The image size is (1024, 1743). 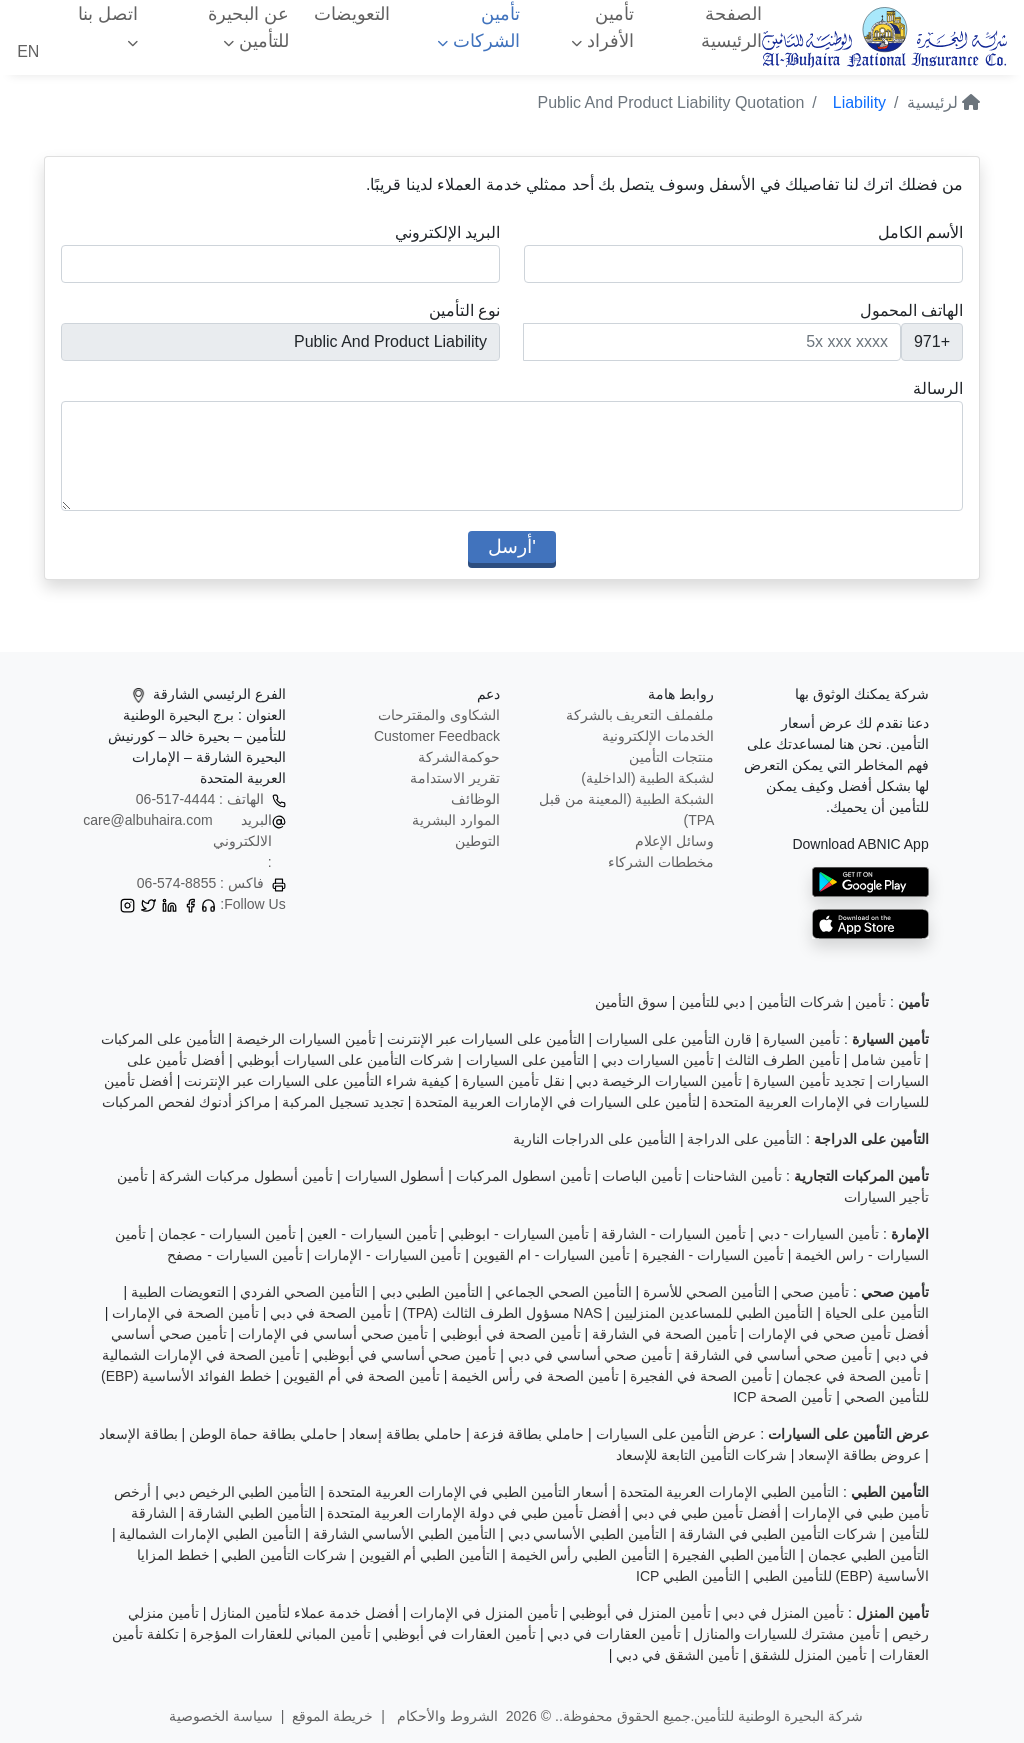 I want to click on EN, so click(x=28, y=51).